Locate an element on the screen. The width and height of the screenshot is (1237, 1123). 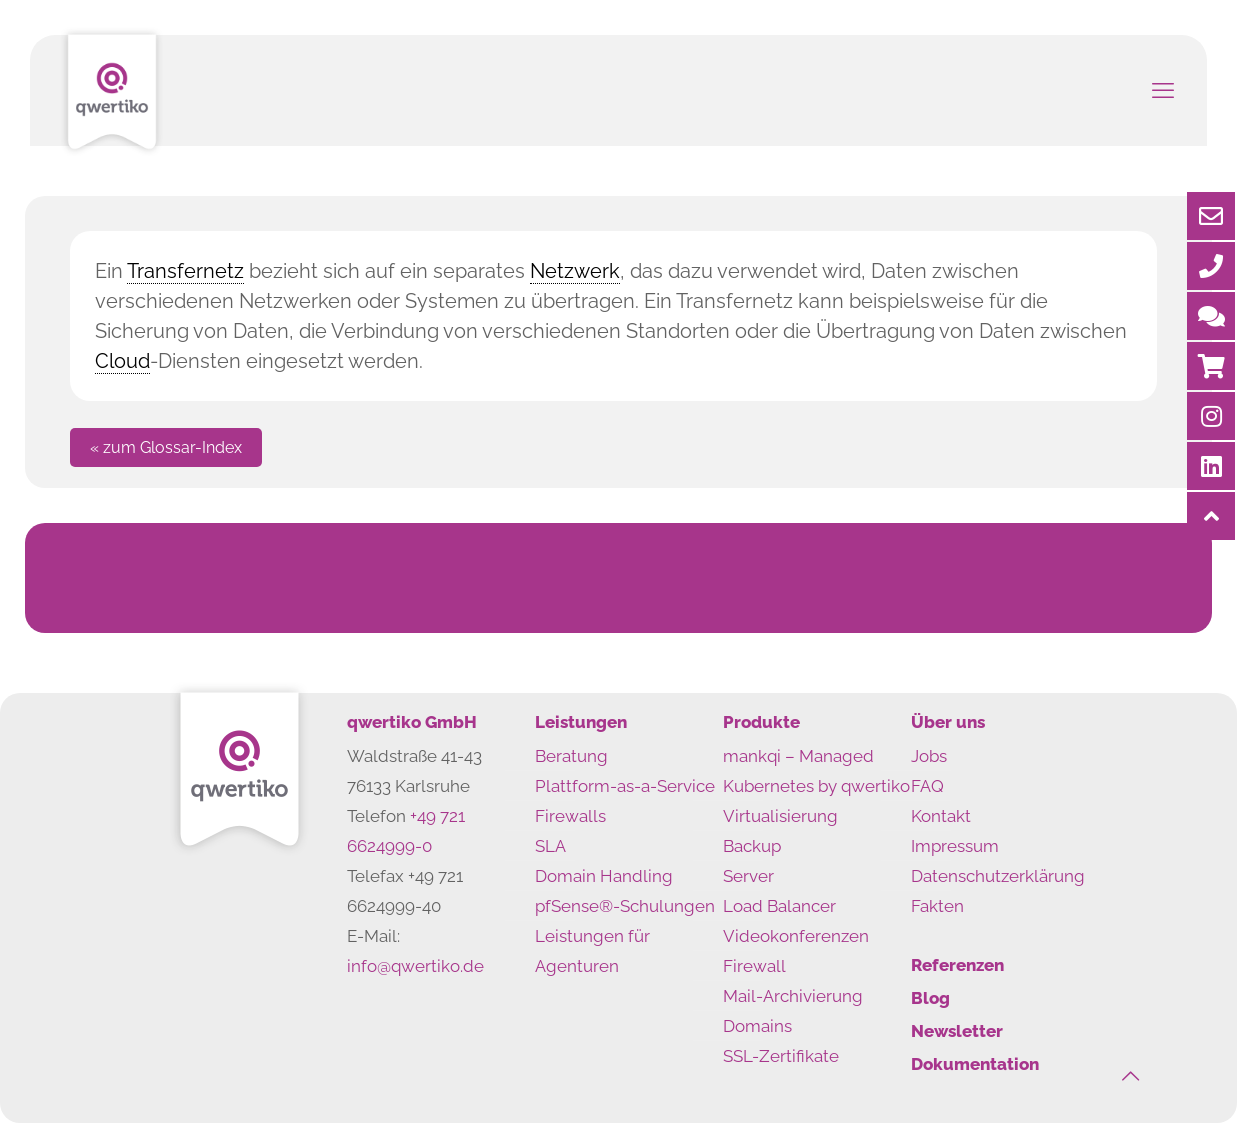
Netzwerk [link] is located at coordinates (575, 271).